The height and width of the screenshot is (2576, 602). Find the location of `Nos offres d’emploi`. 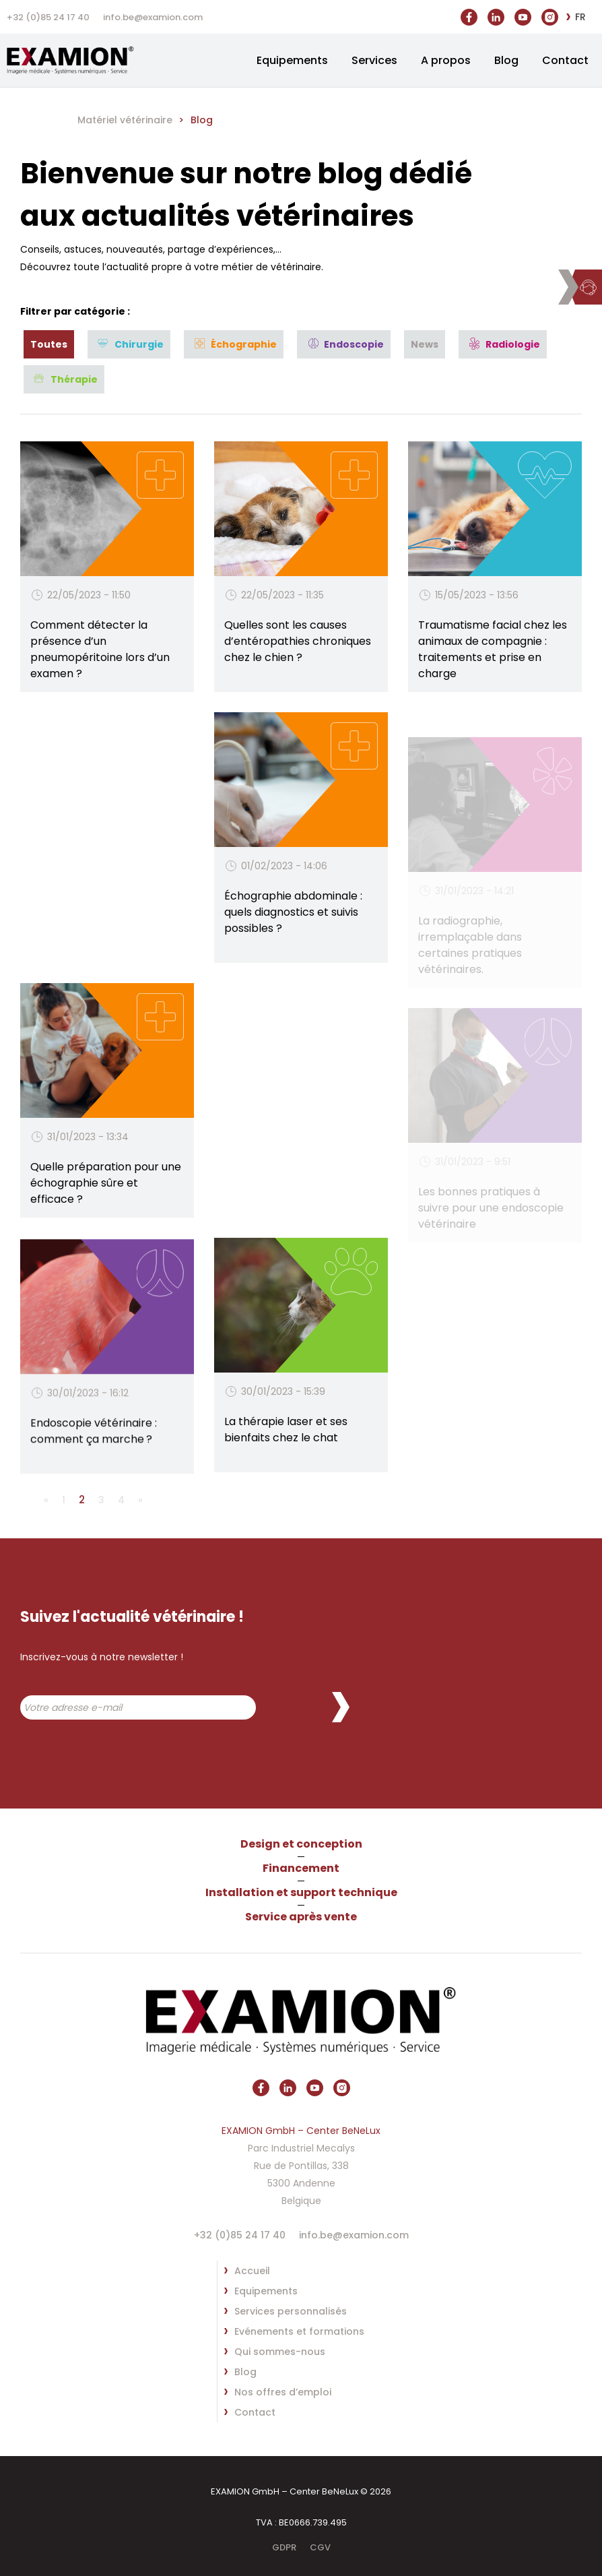

Nos offres d’emploi is located at coordinates (282, 2392).